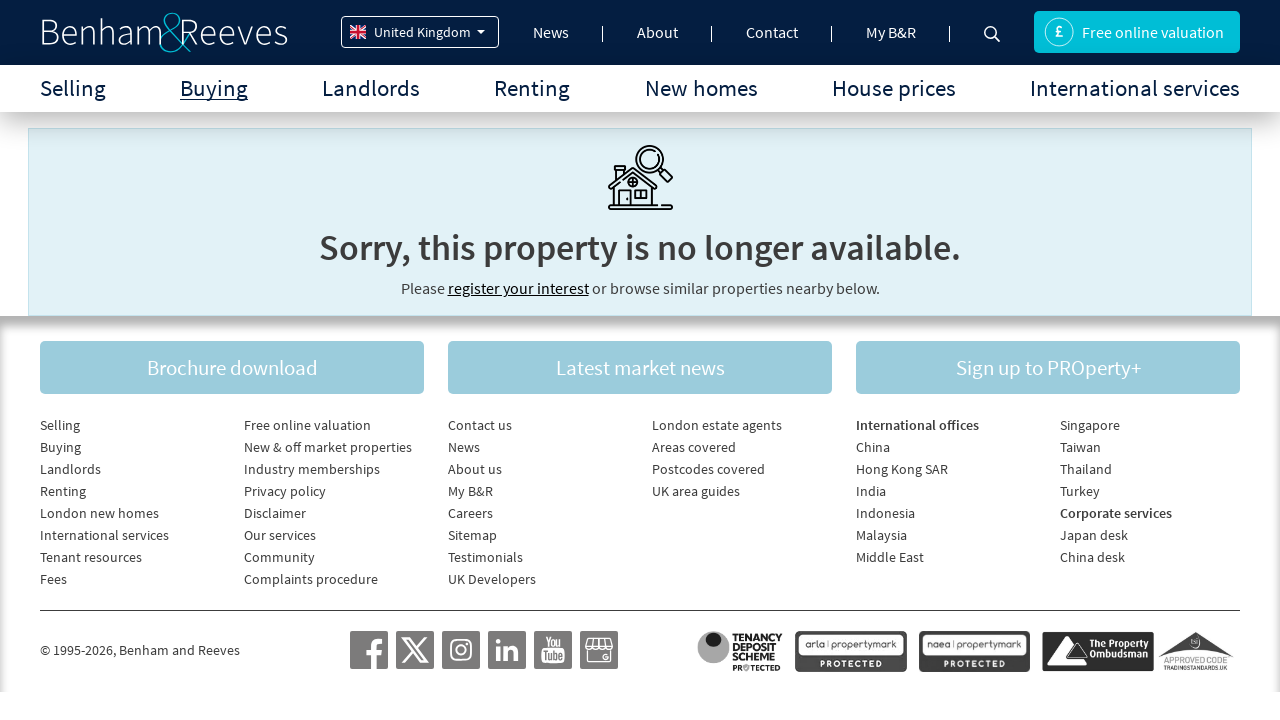 The image size is (1280, 720). I want to click on Turkey, so click(1080, 491).